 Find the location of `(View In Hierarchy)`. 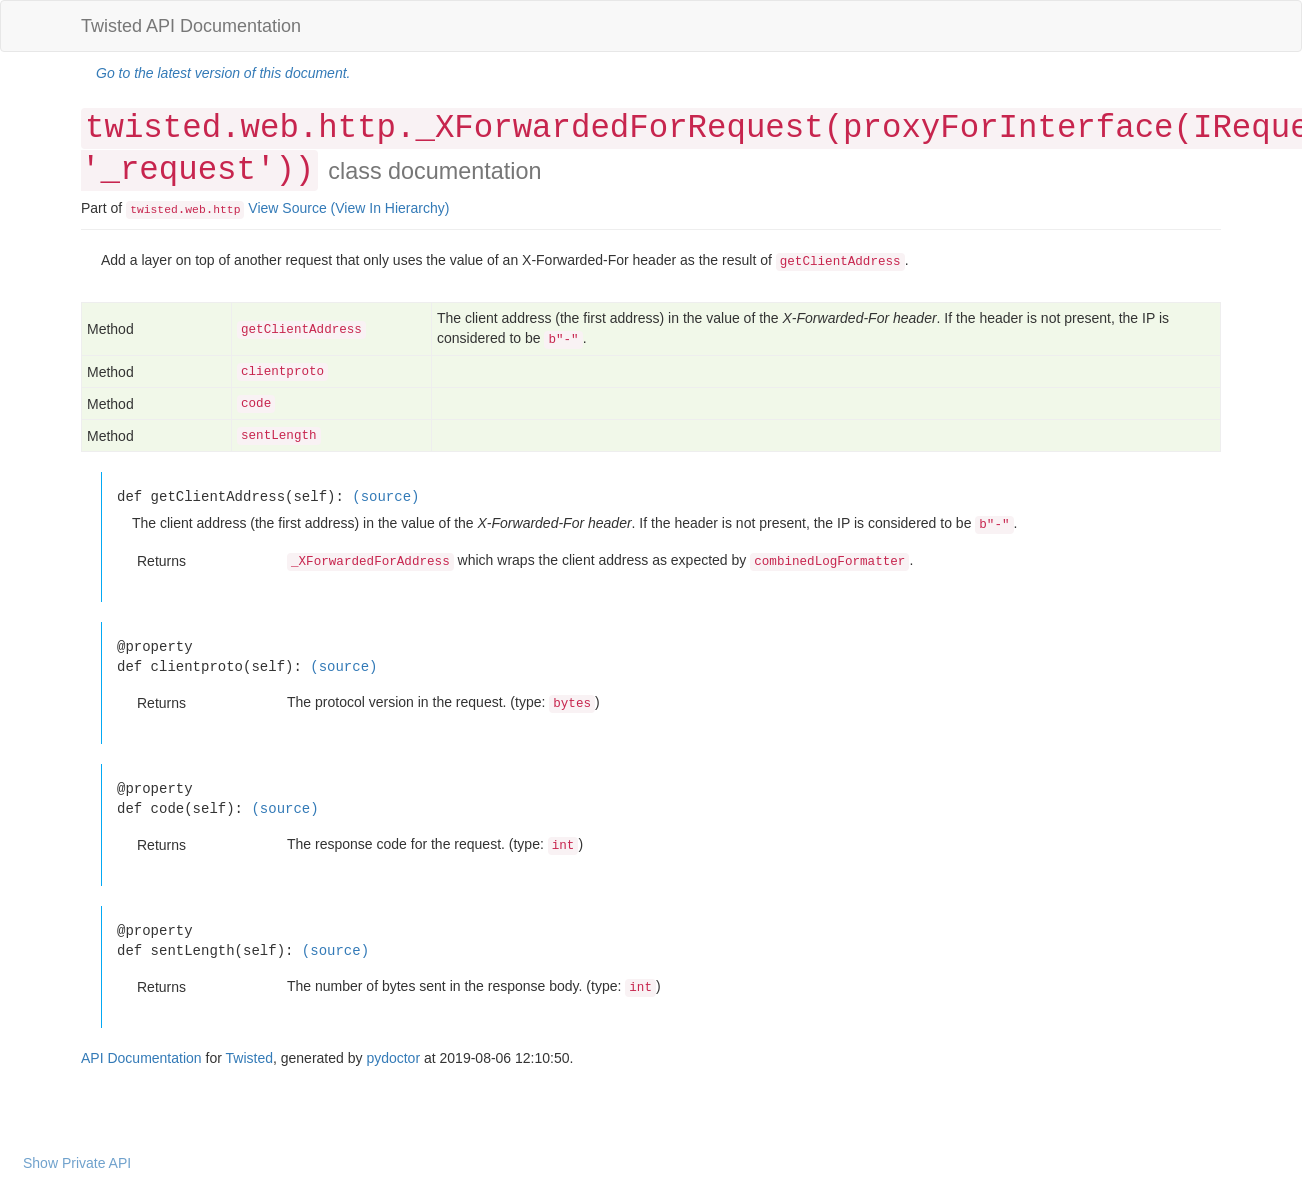

(View In Hierarchy) is located at coordinates (390, 208).